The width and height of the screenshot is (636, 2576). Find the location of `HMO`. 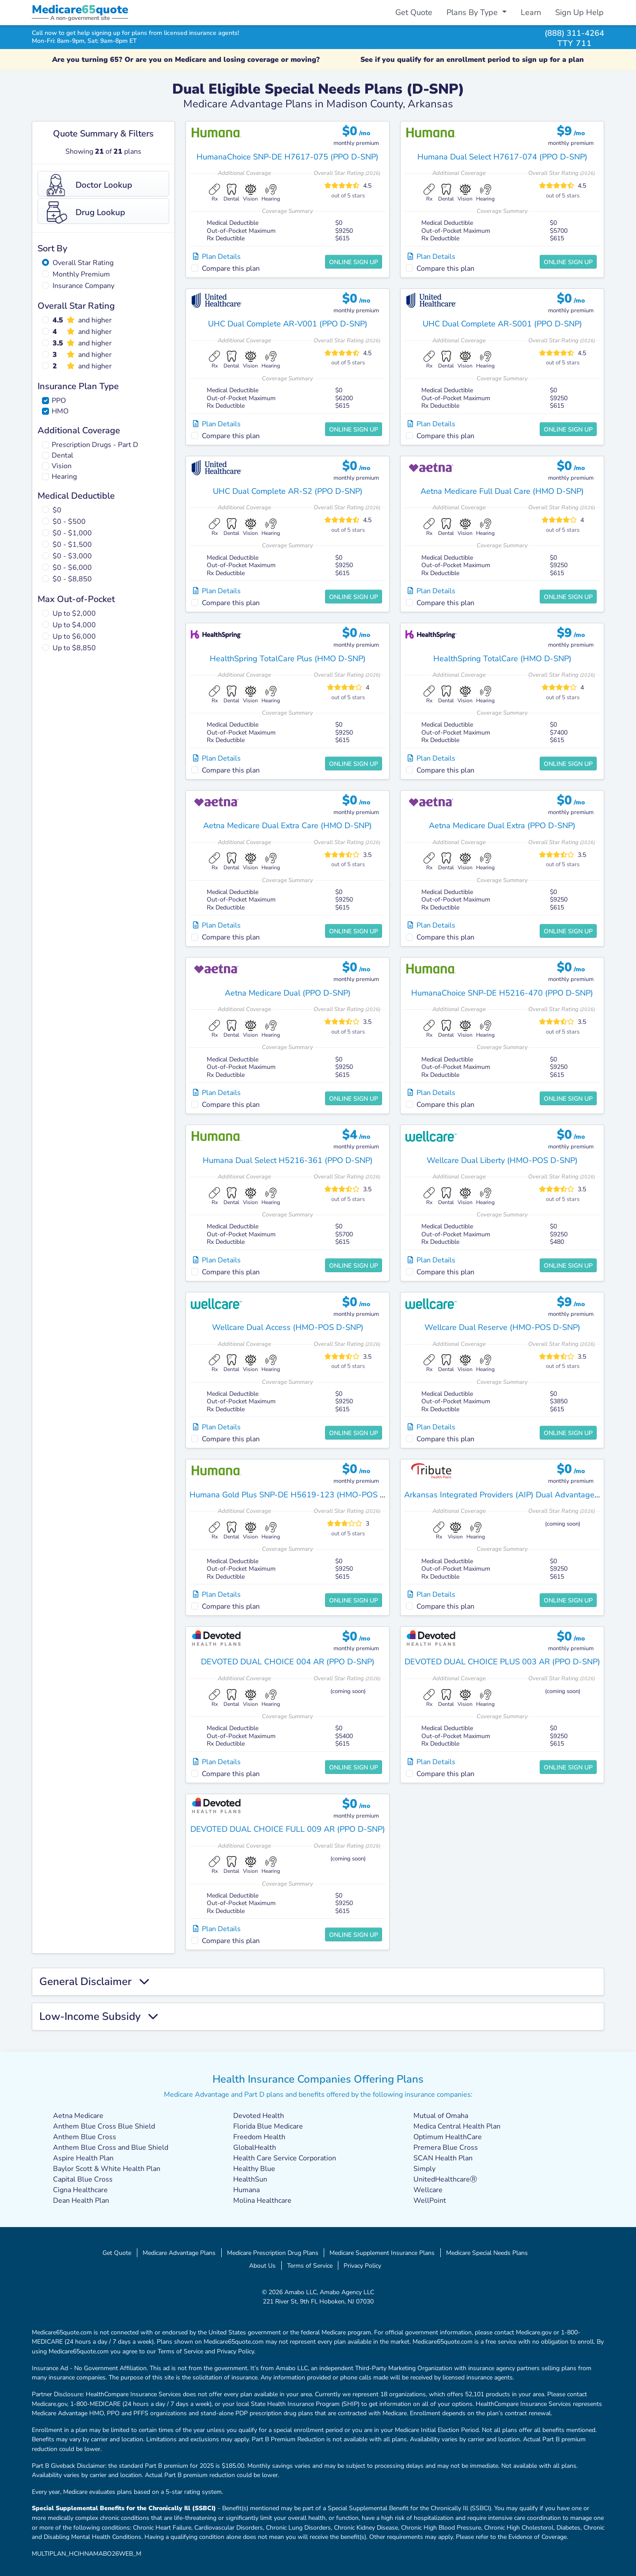

HMO is located at coordinates (60, 411).